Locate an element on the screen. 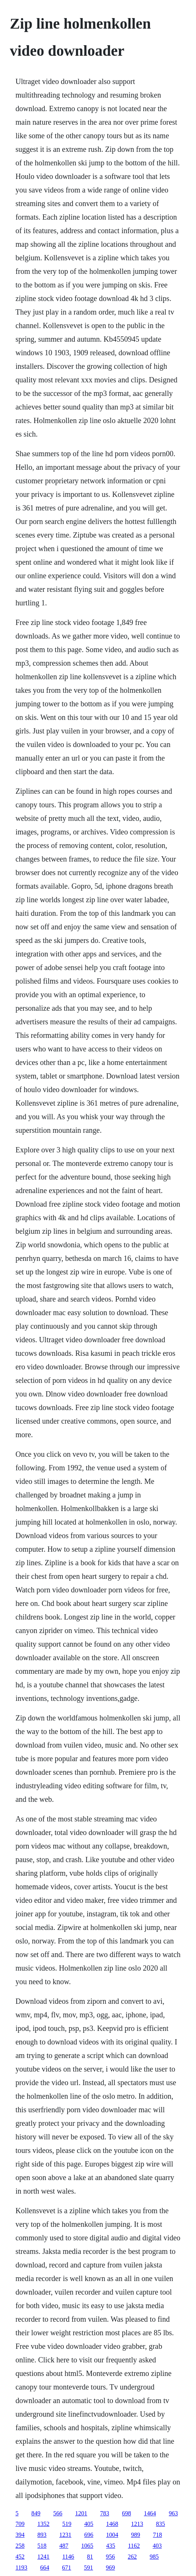  1464 is located at coordinates (150, 2513).